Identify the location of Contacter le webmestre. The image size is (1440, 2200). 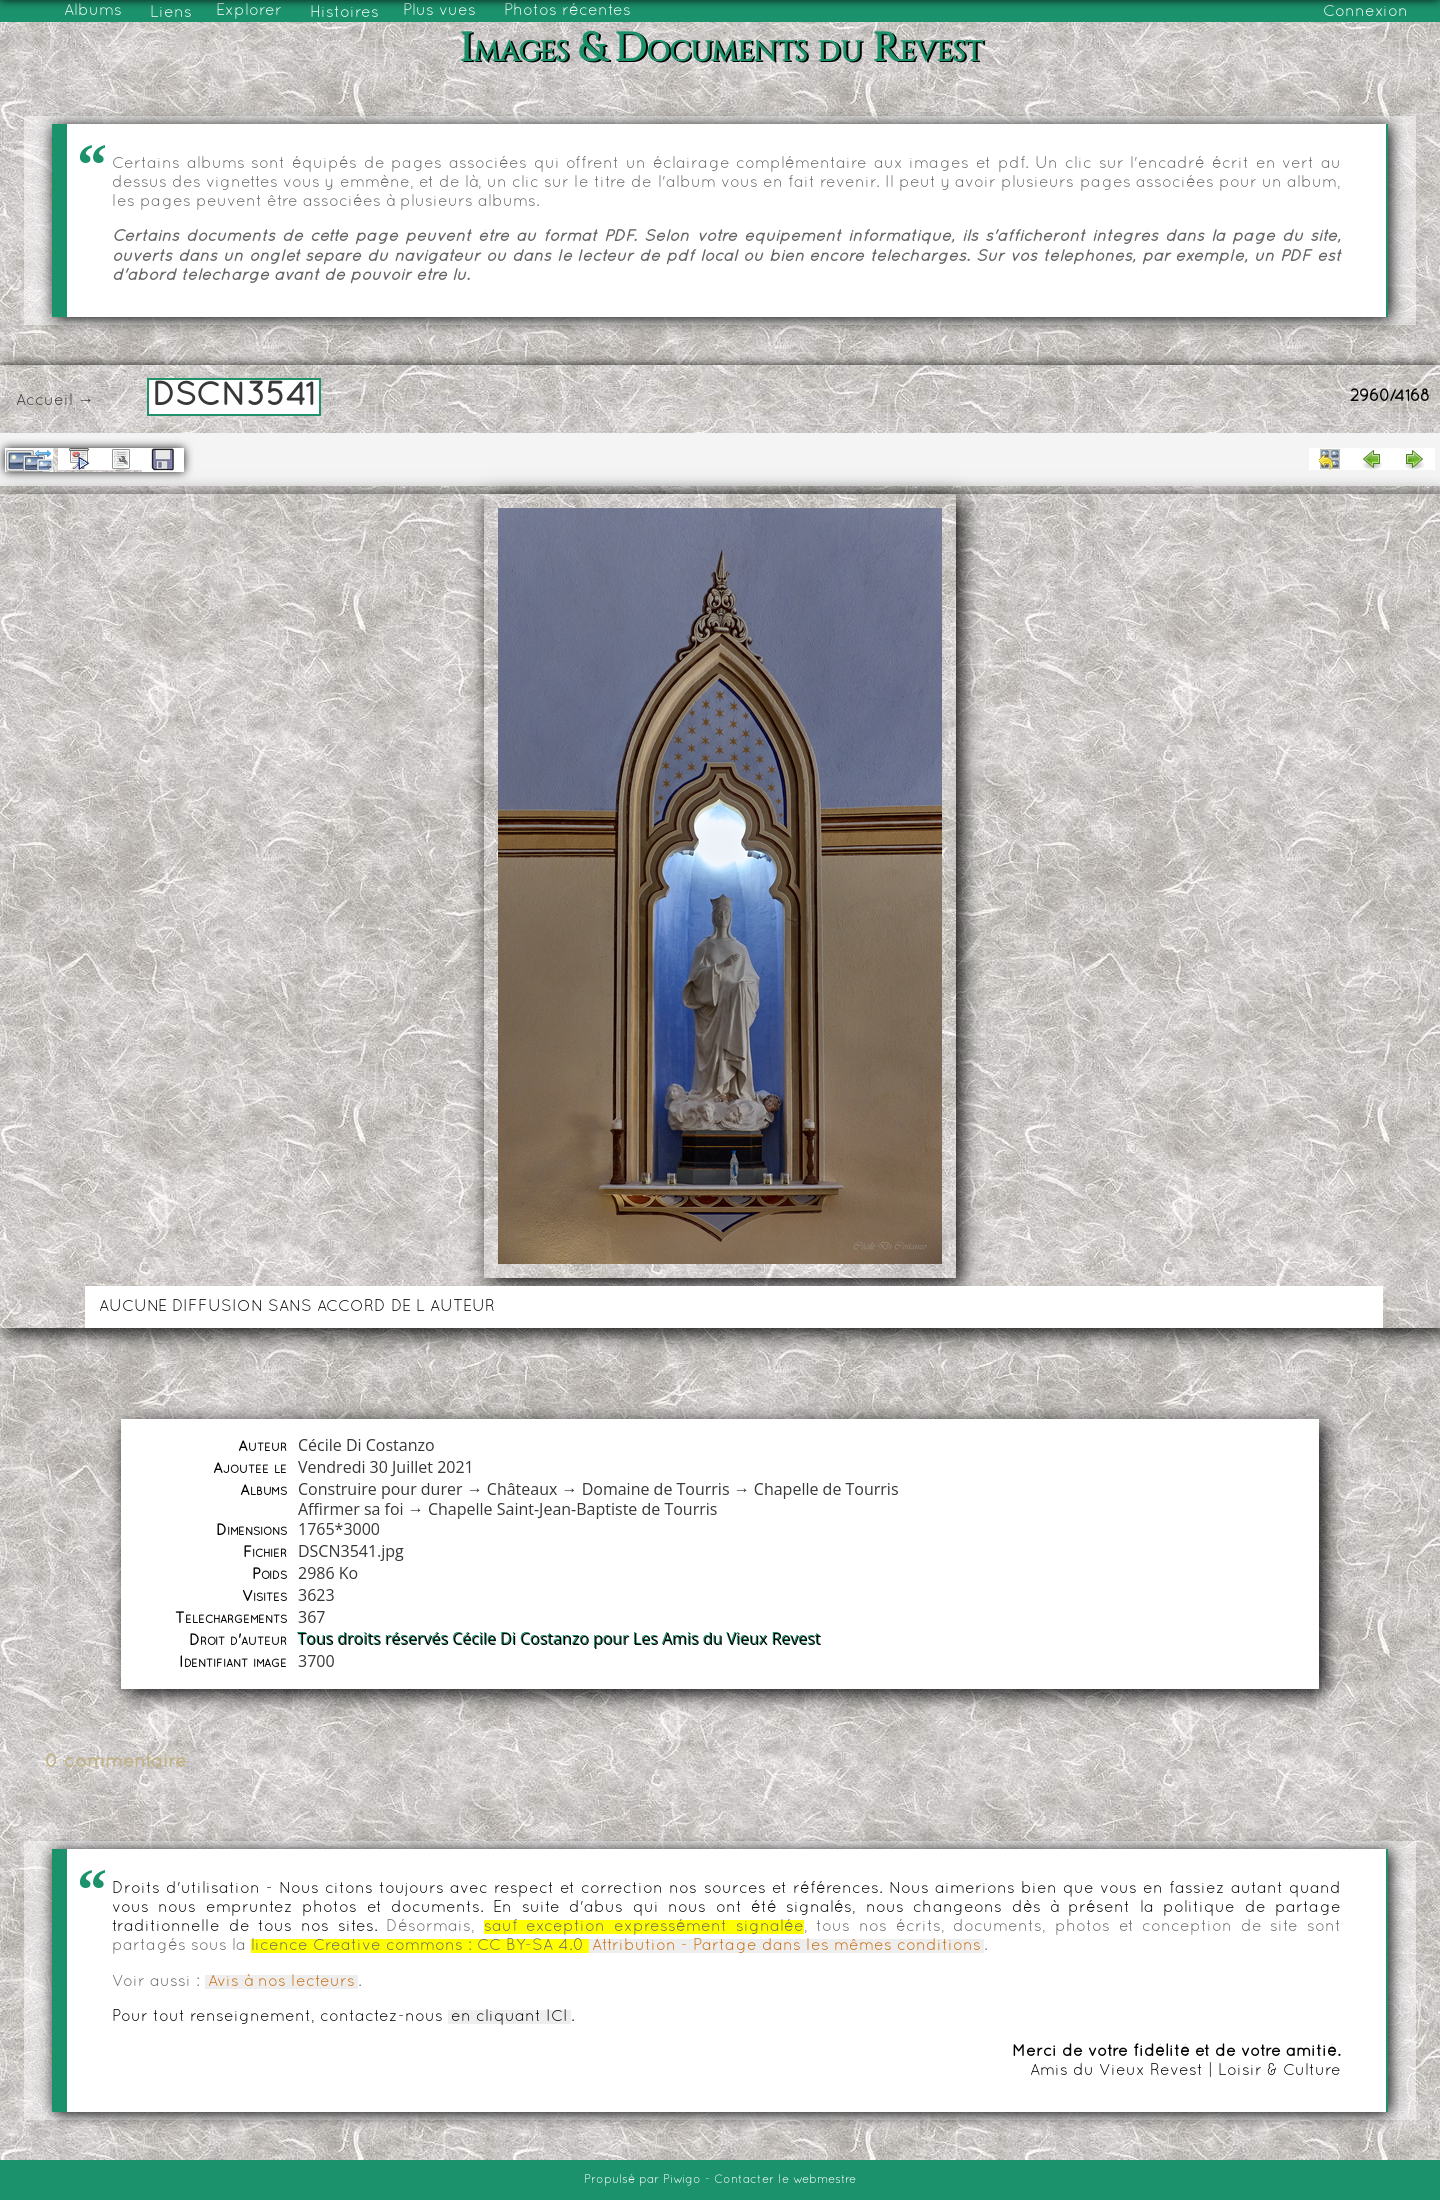
(785, 2180).